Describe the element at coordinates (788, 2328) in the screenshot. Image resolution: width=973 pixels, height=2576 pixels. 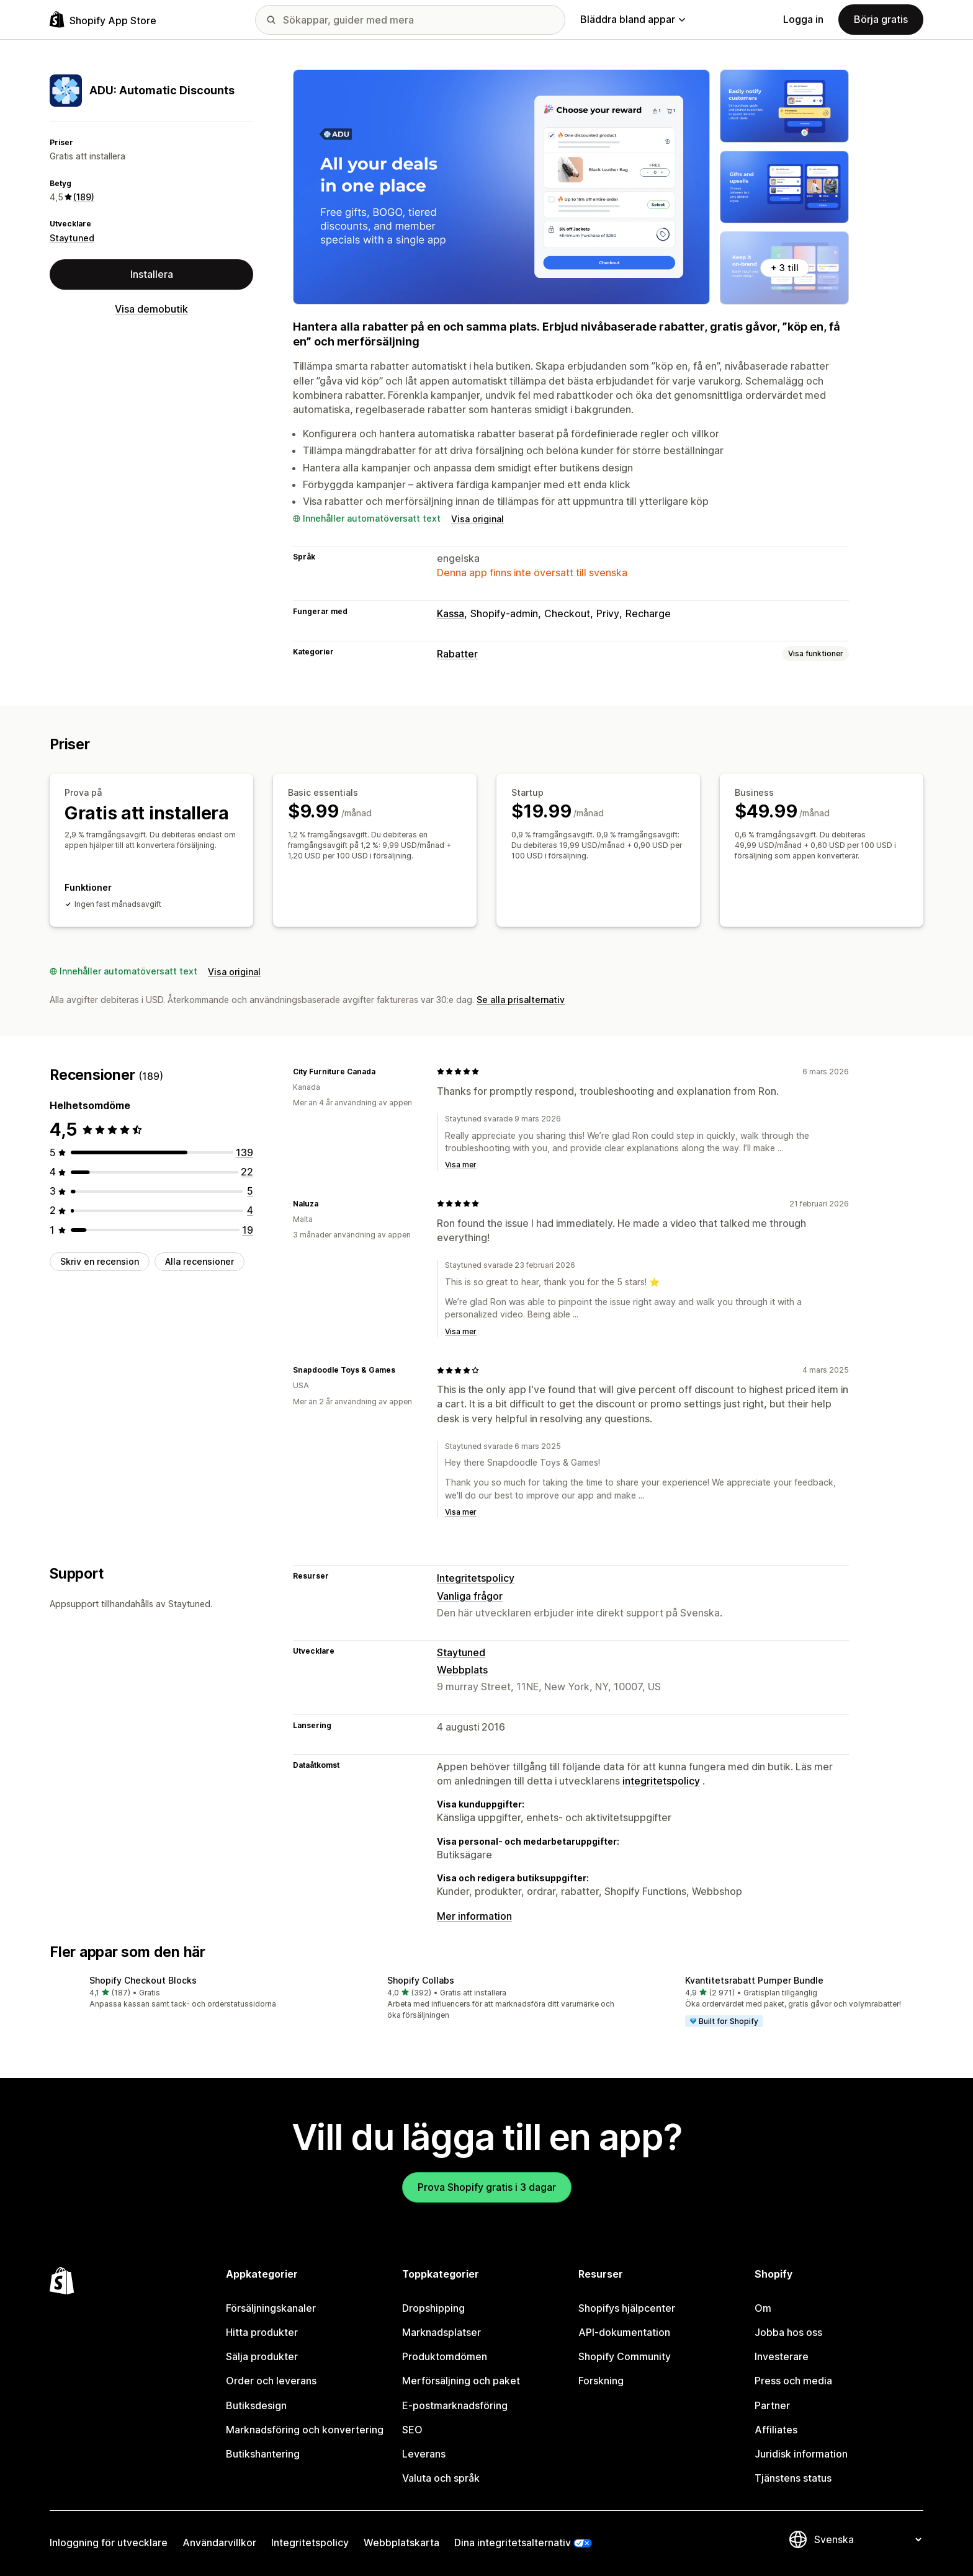
I see `Jobba hos oss` at that location.